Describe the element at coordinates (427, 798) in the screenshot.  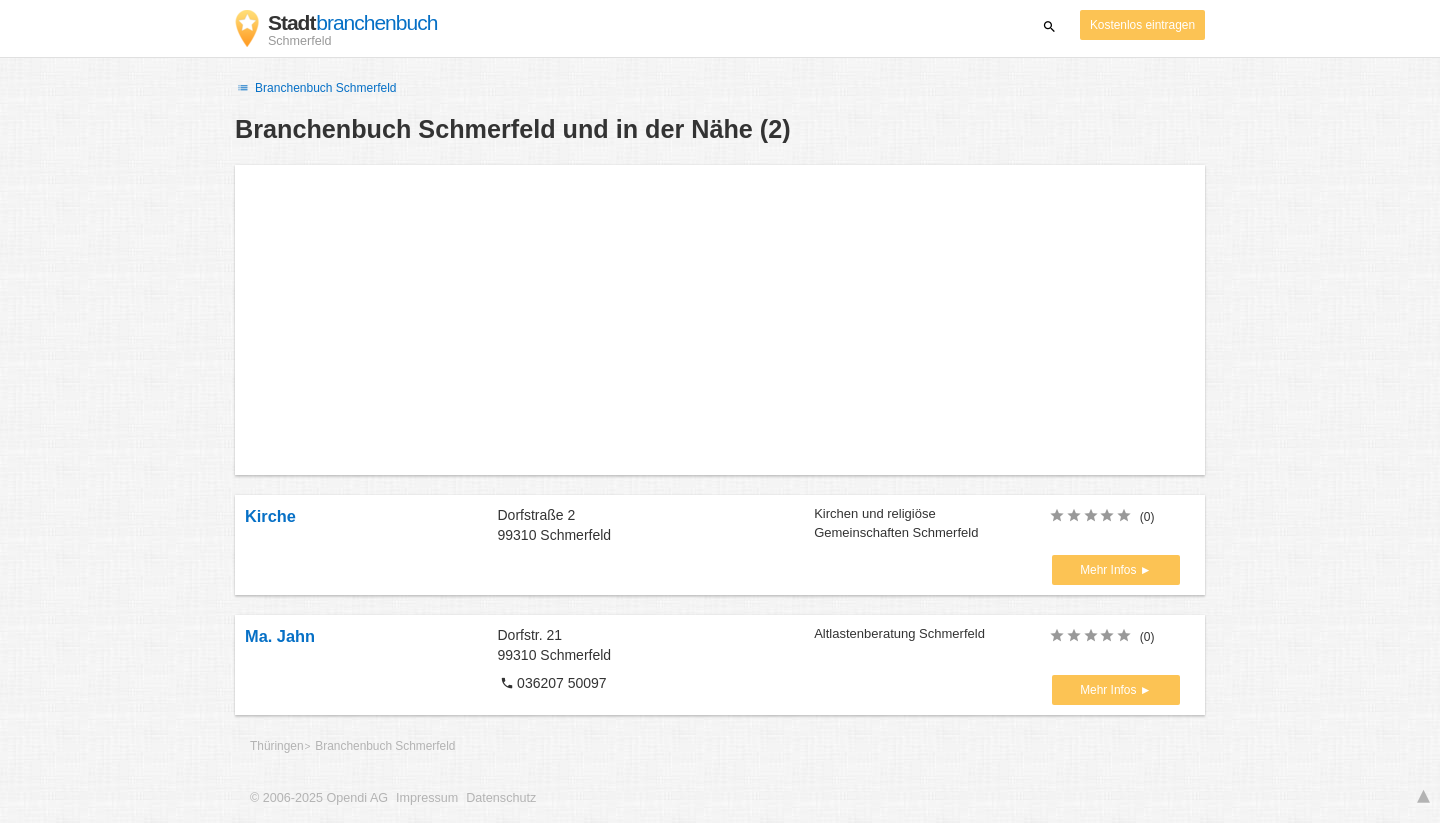
I see `Impressum` at that location.